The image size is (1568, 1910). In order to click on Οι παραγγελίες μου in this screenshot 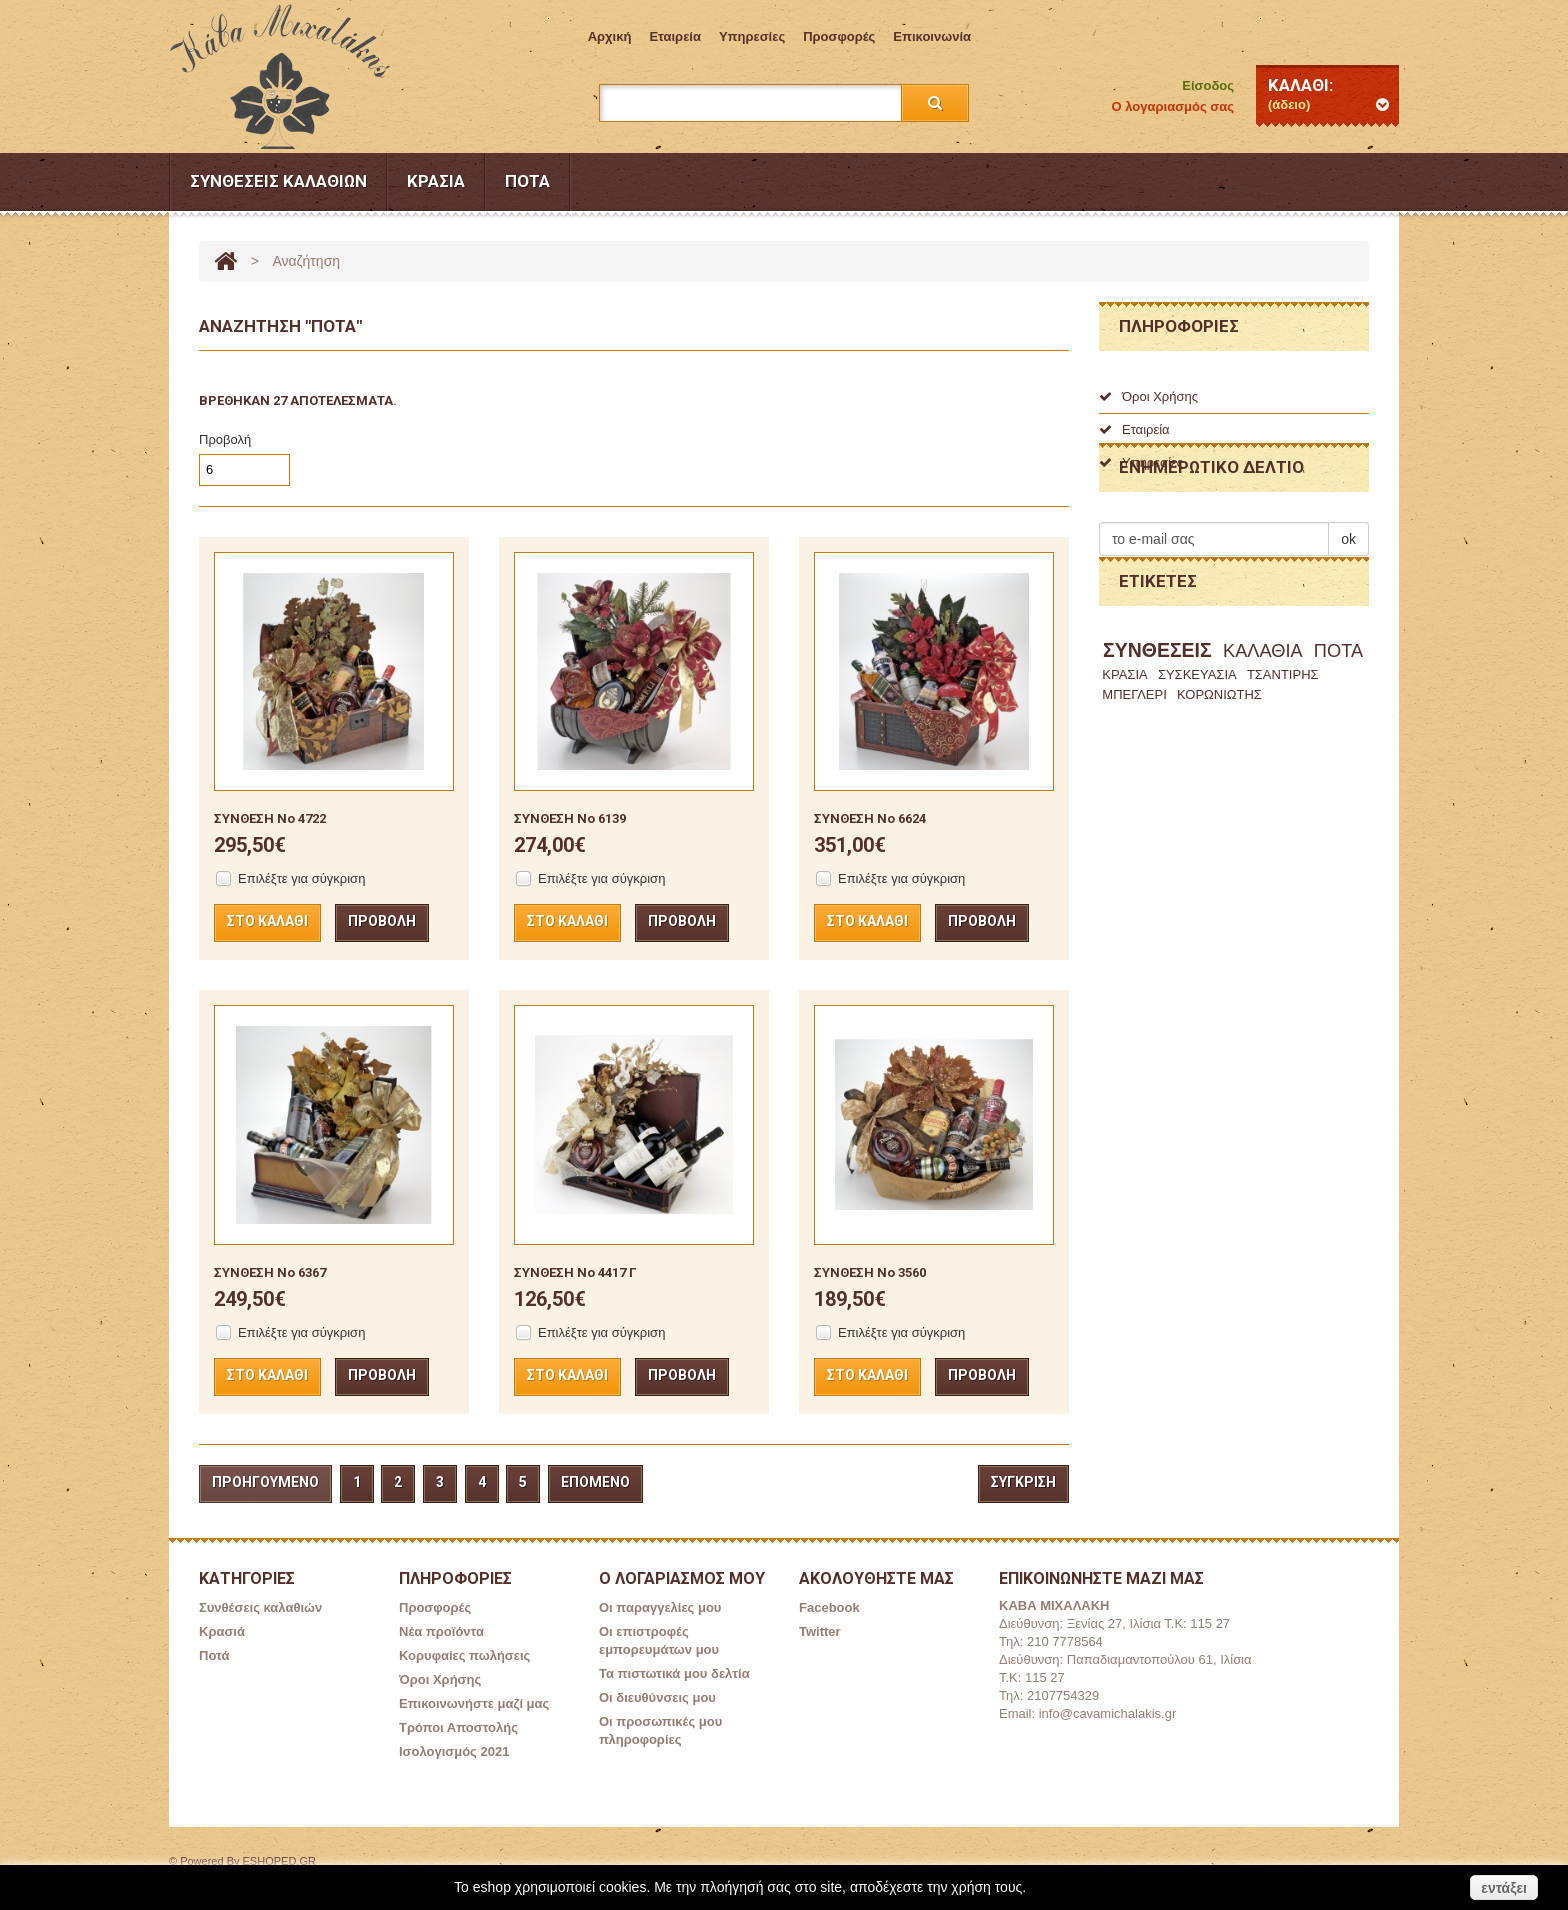, I will do `click(660, 1607)`.